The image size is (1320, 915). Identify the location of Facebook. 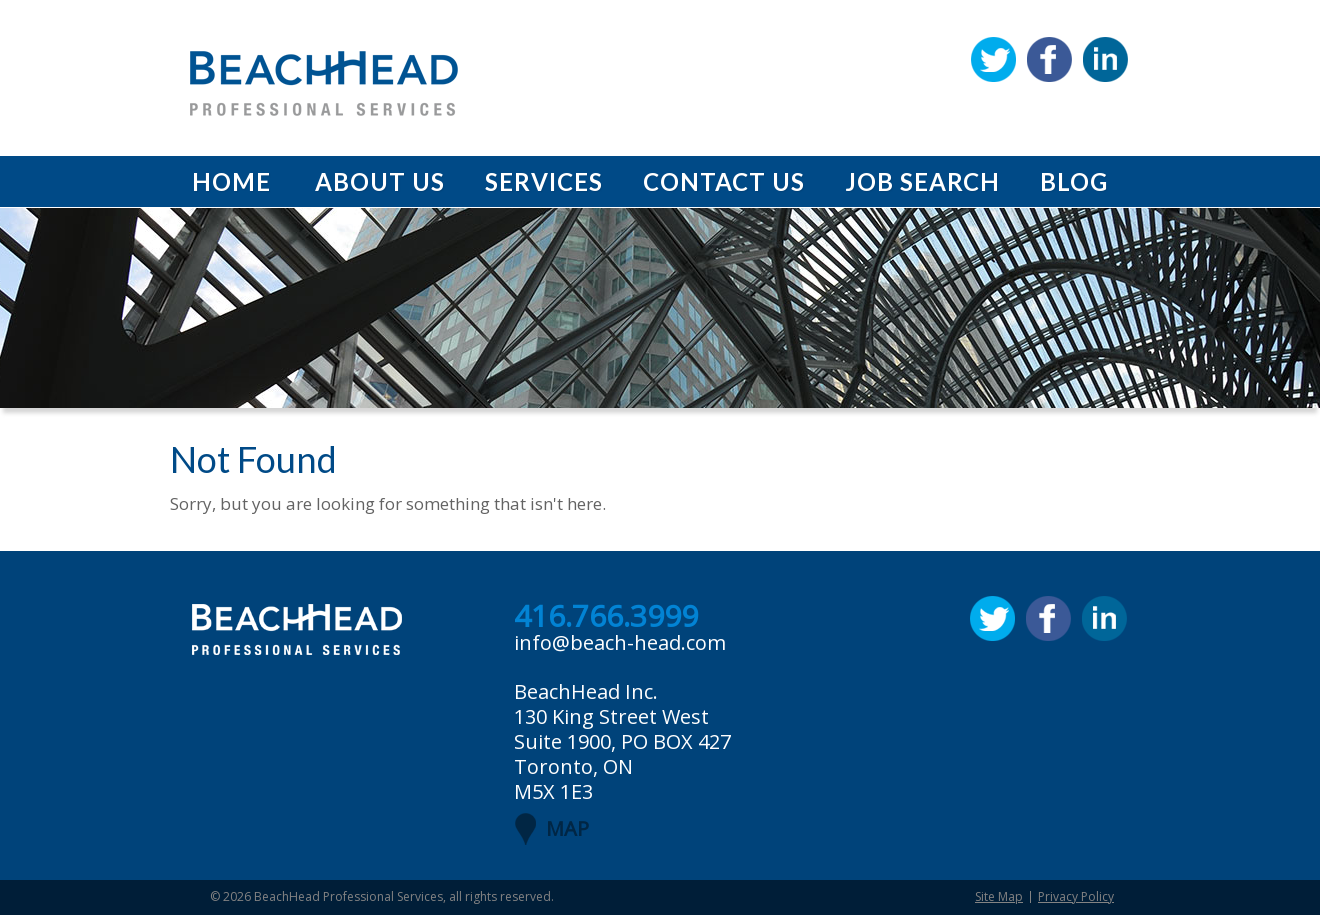
(1049, 59).